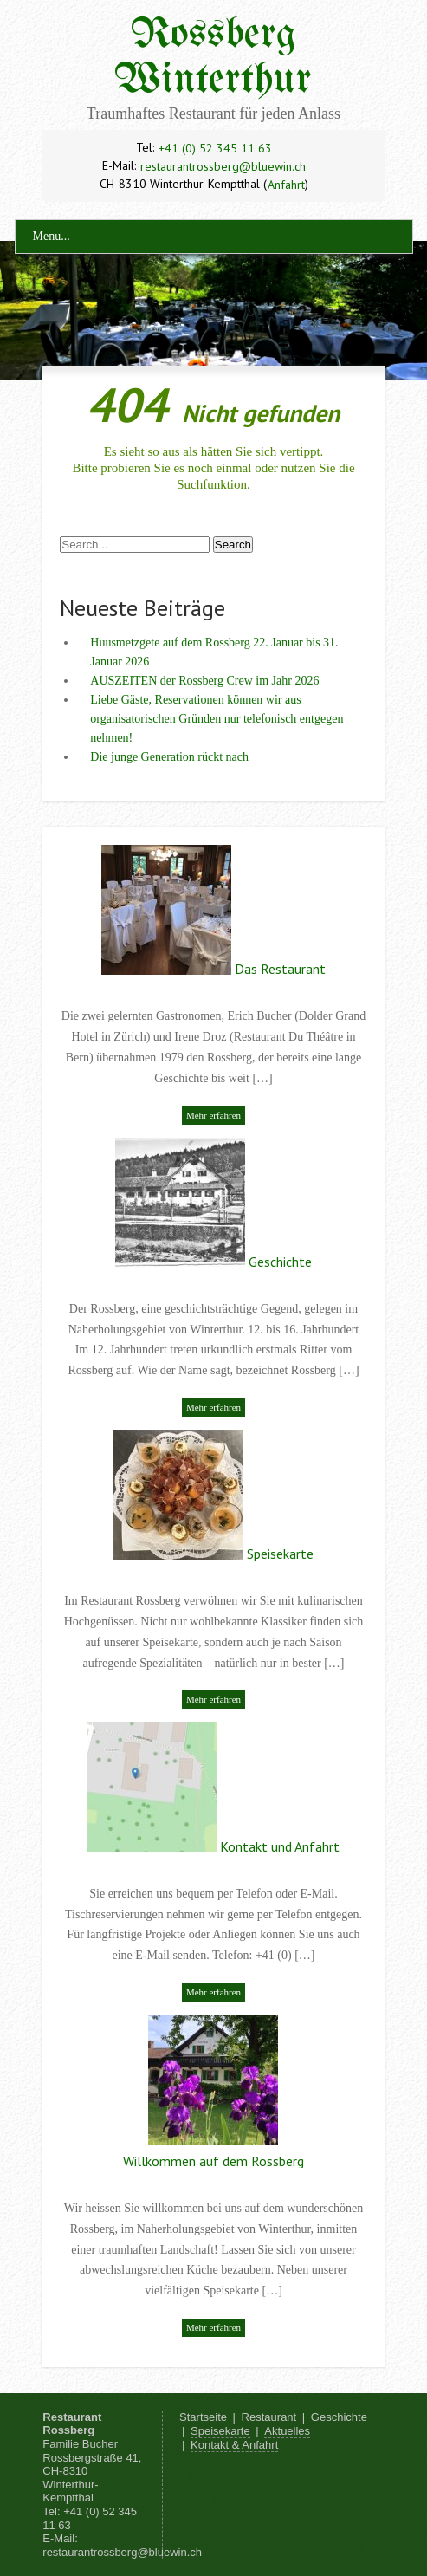 The width and height of the screenshot is (427, 2576). Describe the element at coordinates (234, 2444) in the screenshot. I see `Kontakt & Anfahrt` at that location.